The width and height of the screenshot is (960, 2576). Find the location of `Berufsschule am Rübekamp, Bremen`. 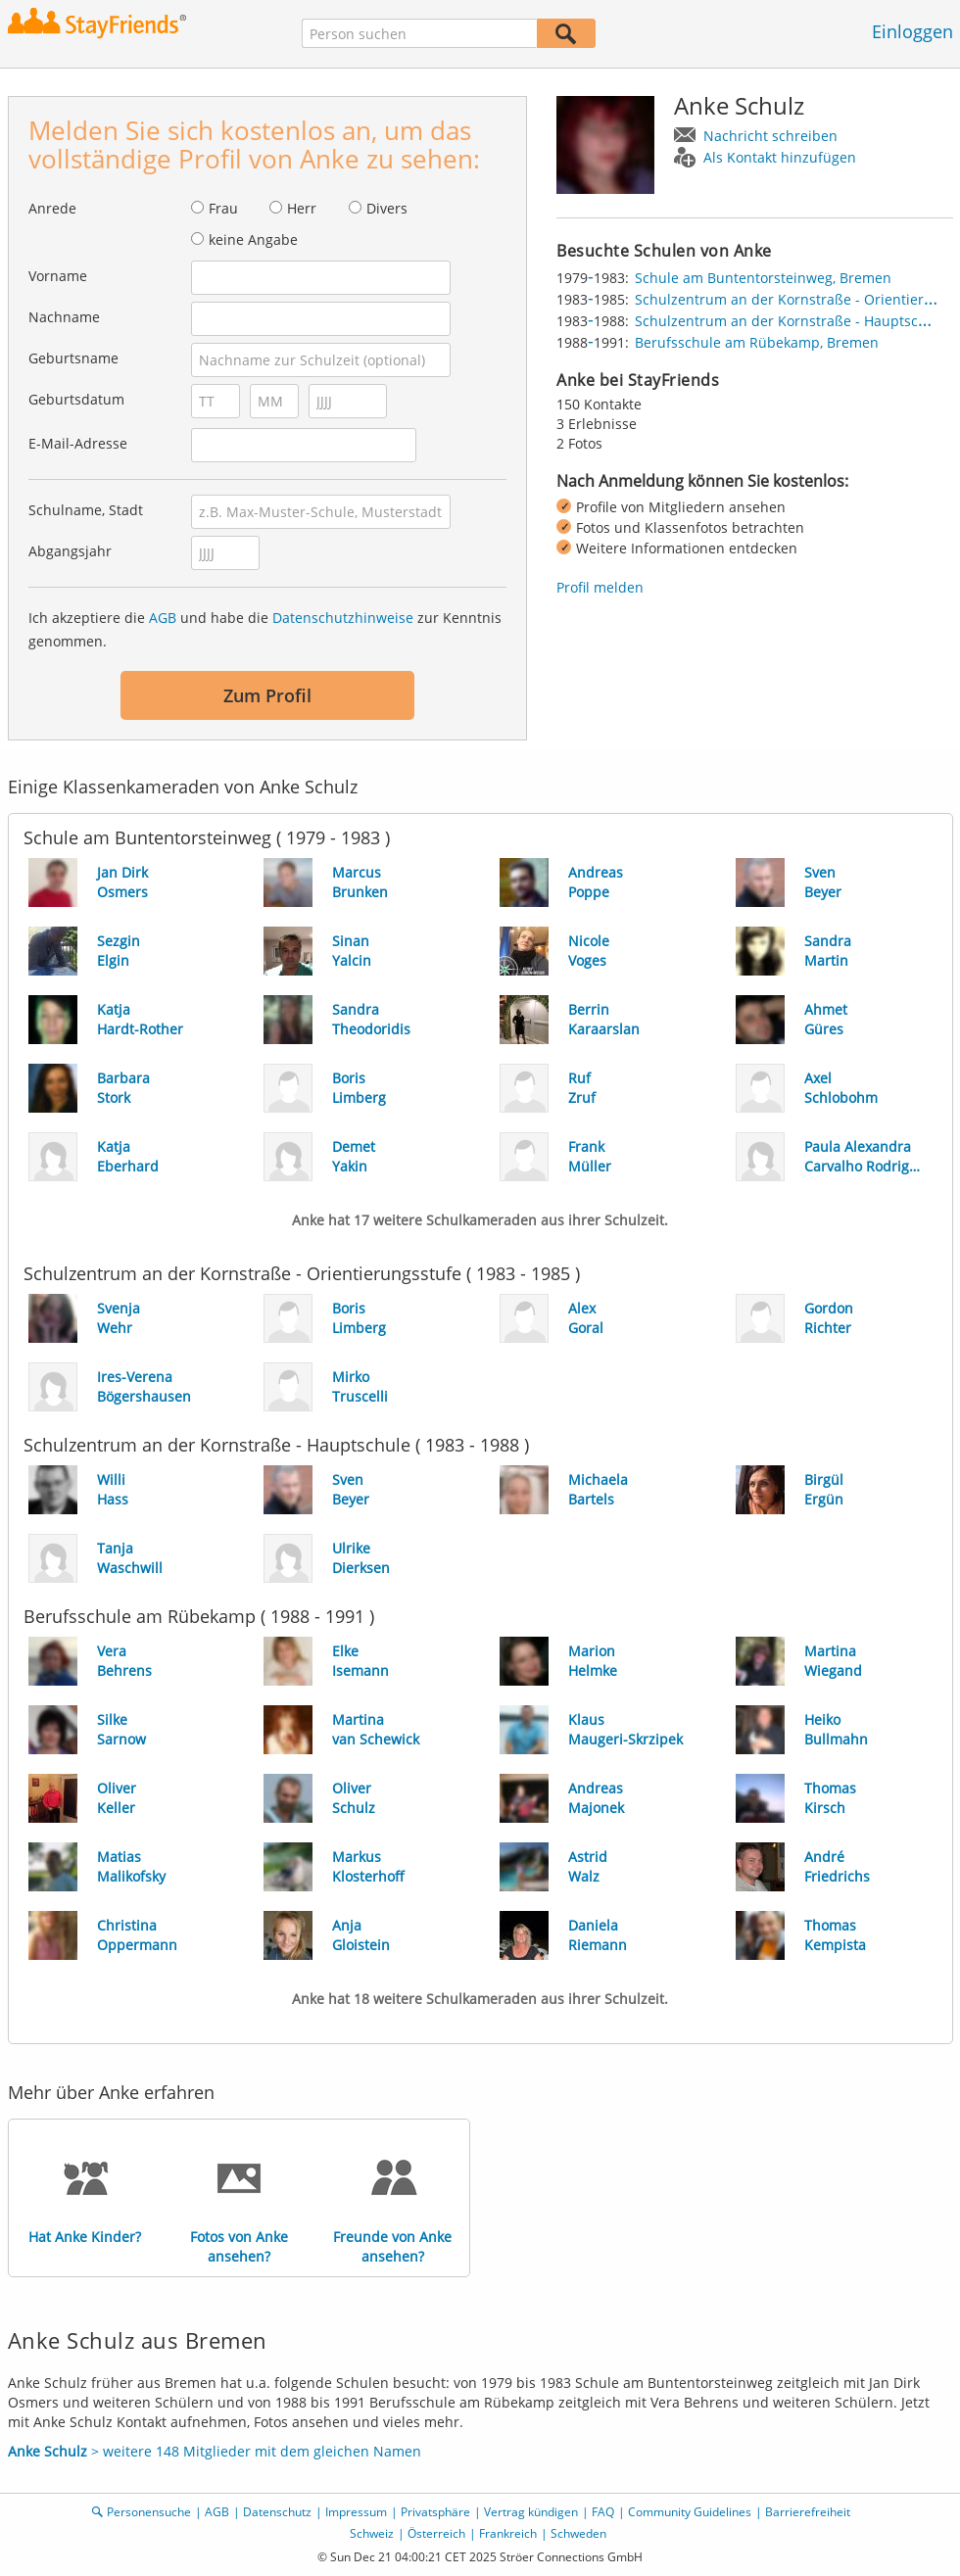

Berufsschule am Rübekamp, Bremen is located at coordinates (757, 342).